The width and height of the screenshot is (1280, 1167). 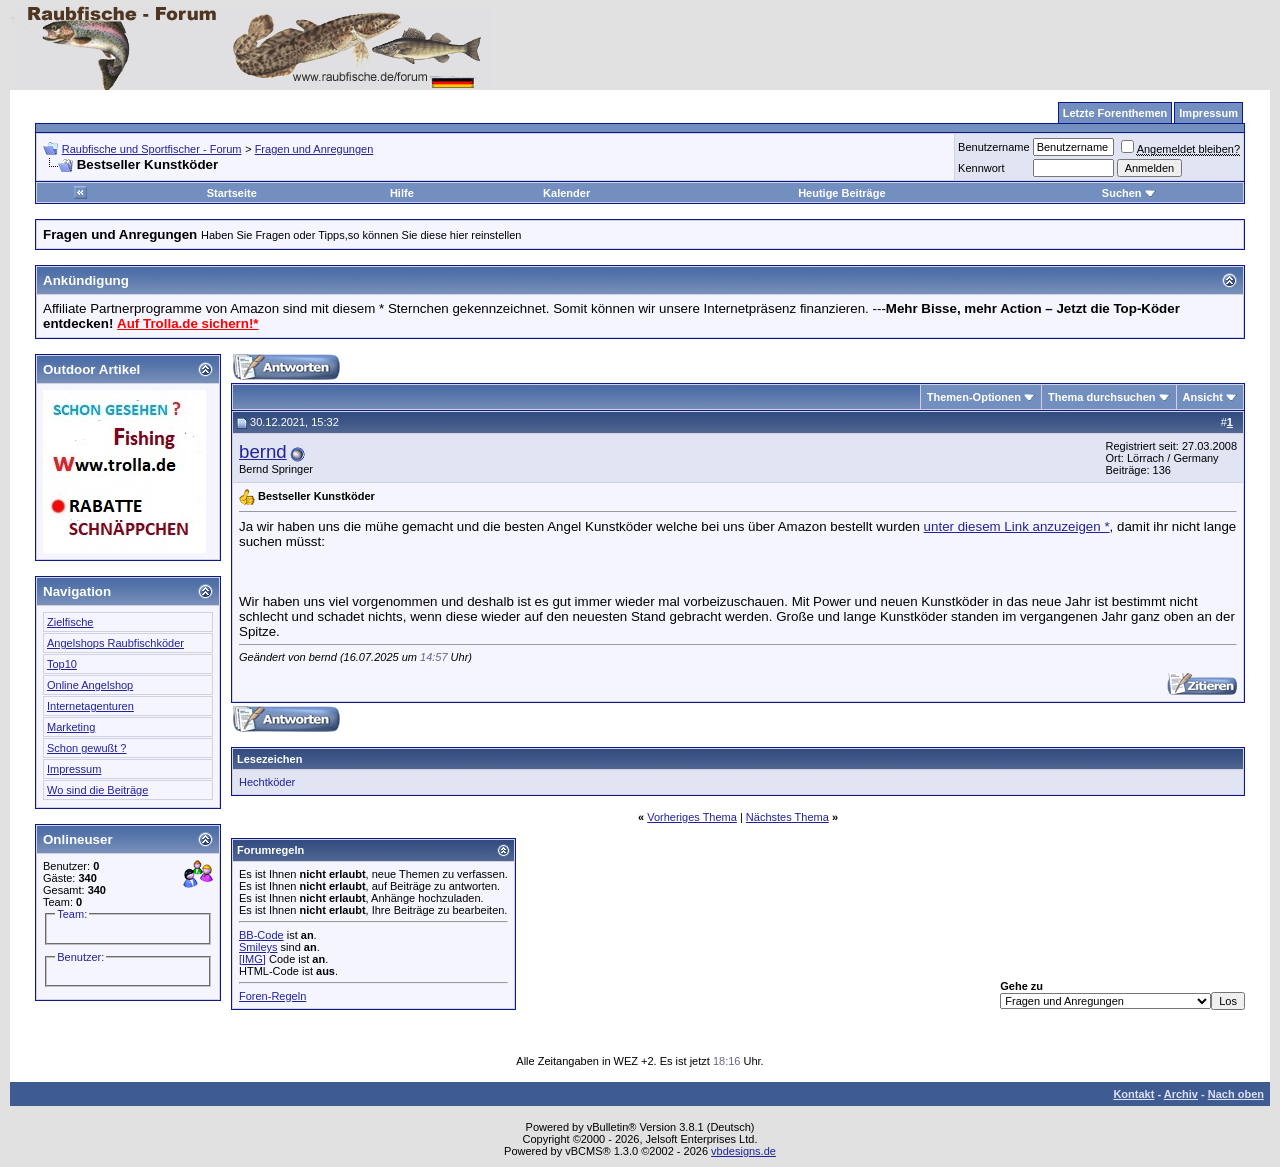 What do you see at coordinates (71, 727) in the screenshot?
I see `Marketing` at bounding box center [71, 727].